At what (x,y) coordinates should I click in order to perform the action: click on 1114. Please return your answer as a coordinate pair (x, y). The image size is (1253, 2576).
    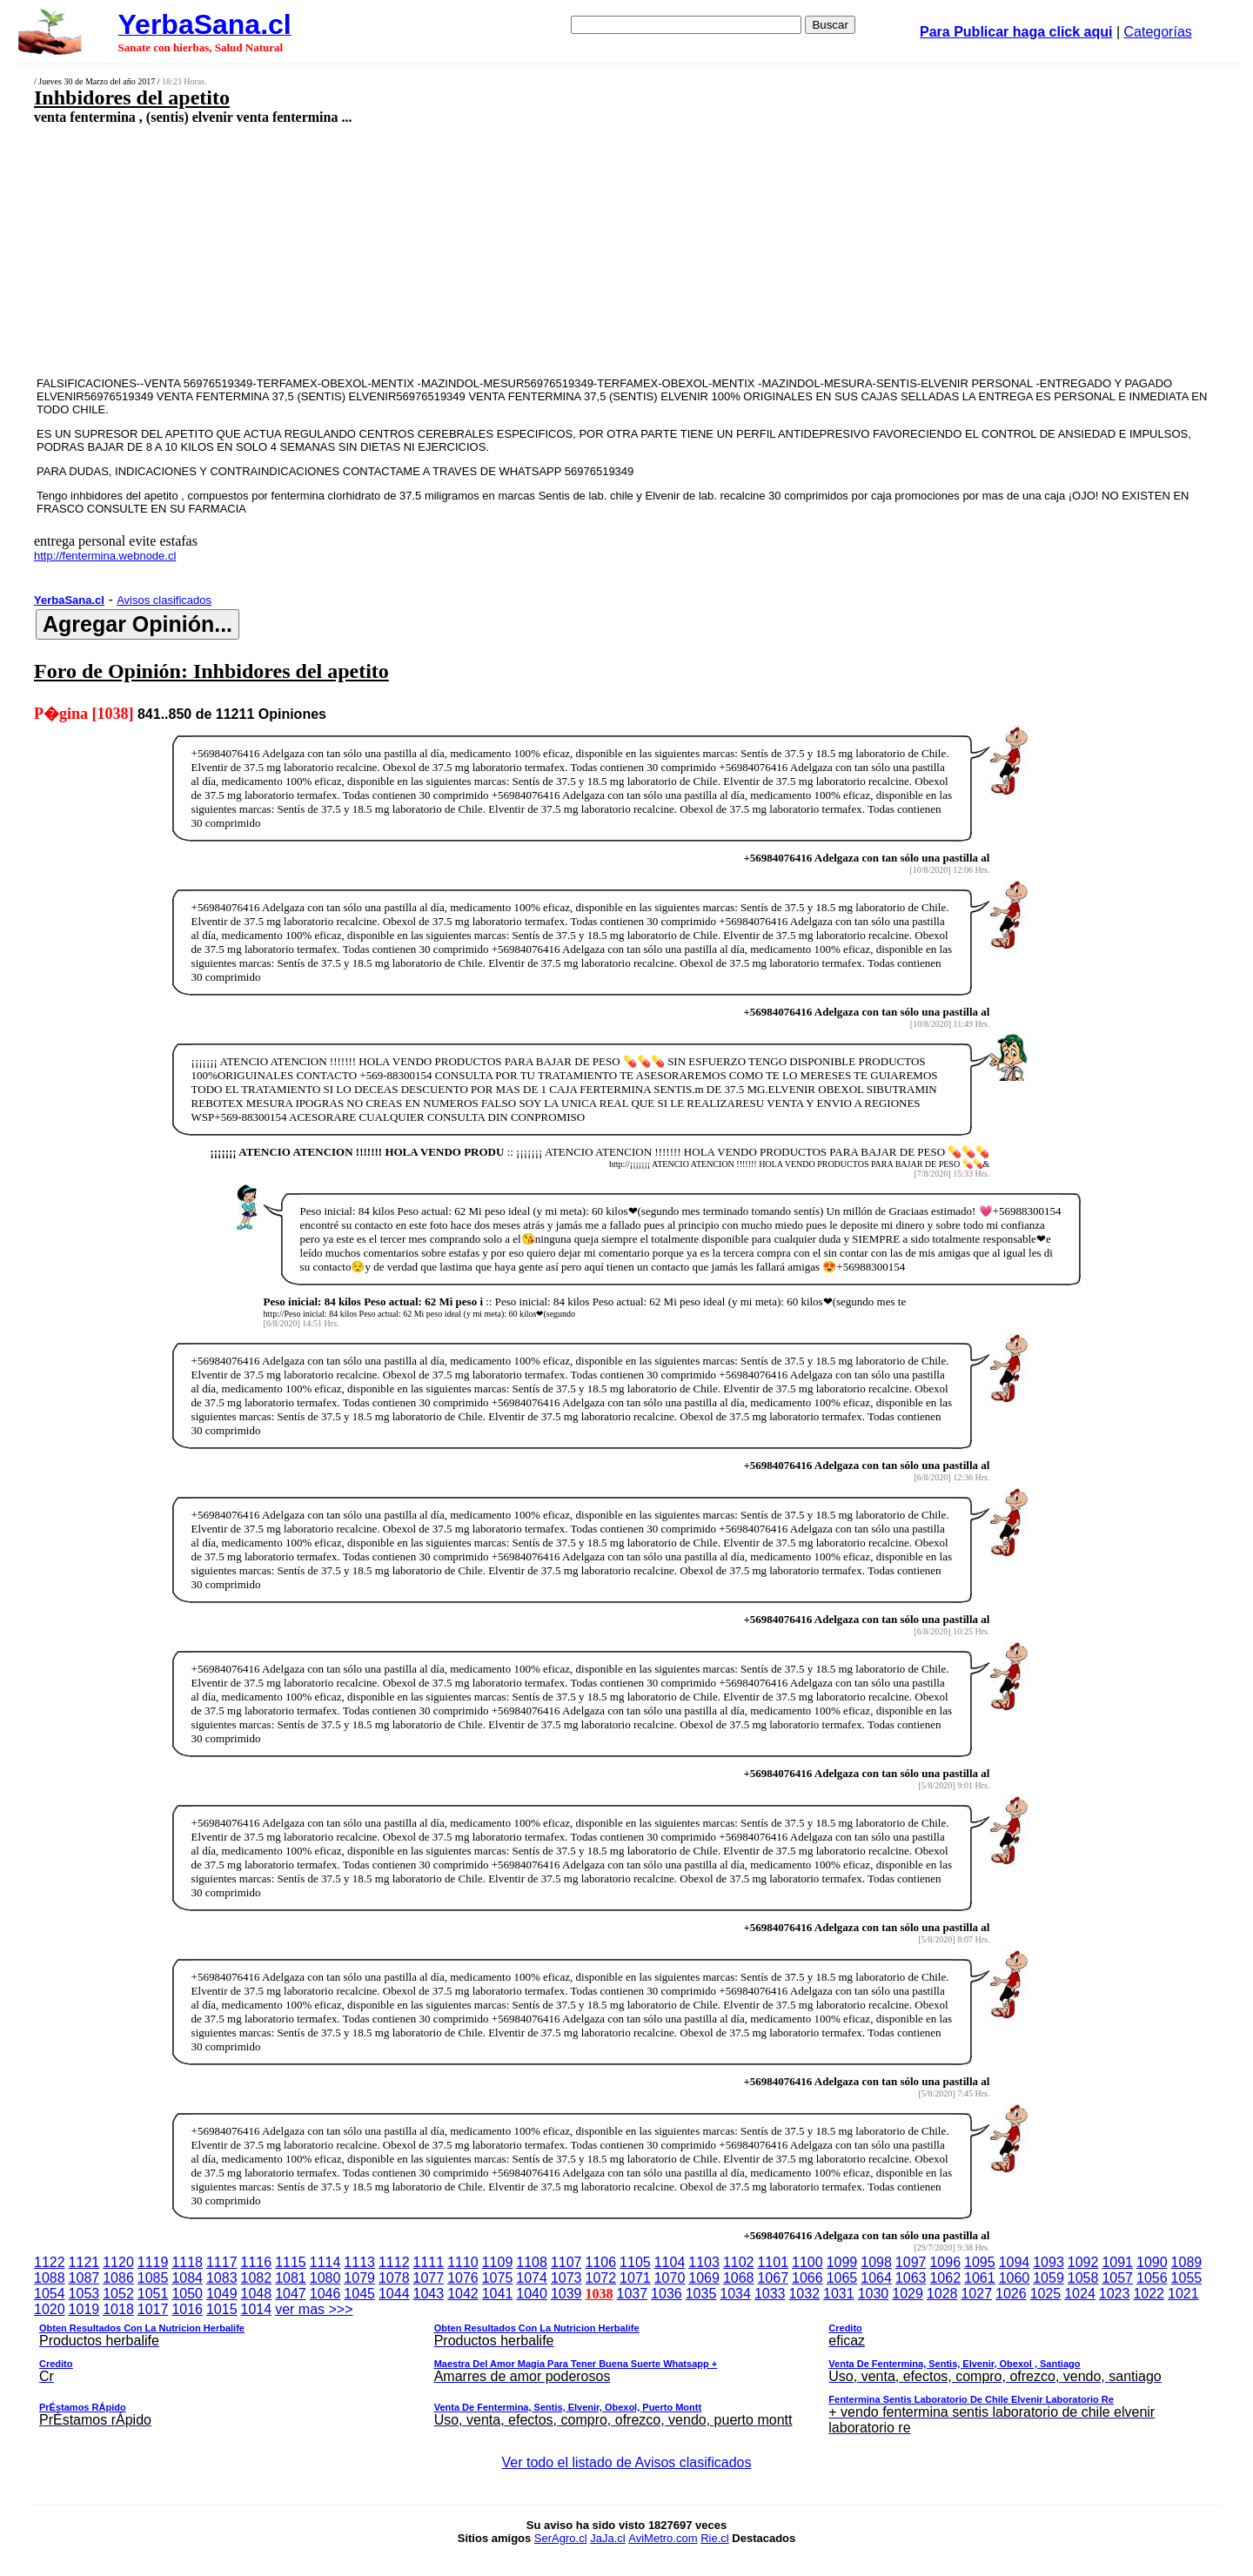
    Looking at the image, I should click on (325, 2262).